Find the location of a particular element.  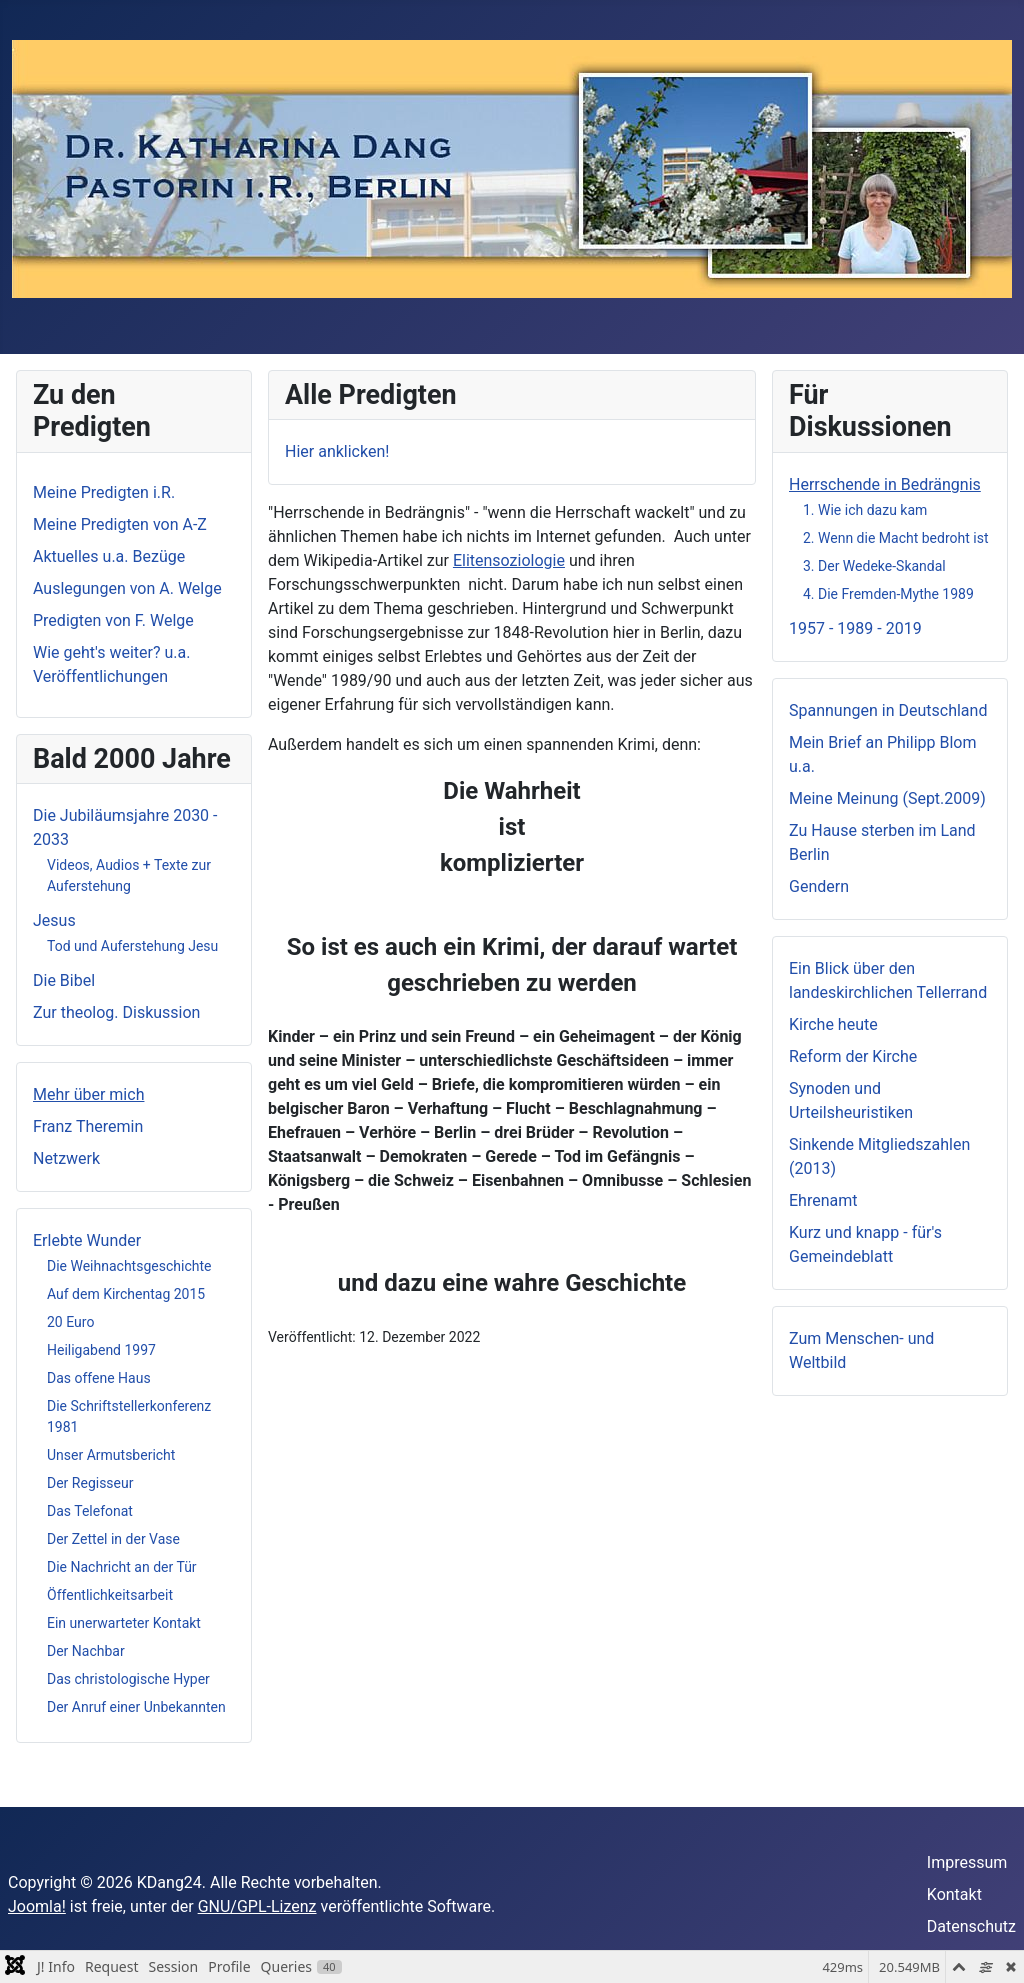

Das christologische Hyper is located at coordinates (128, 1679).